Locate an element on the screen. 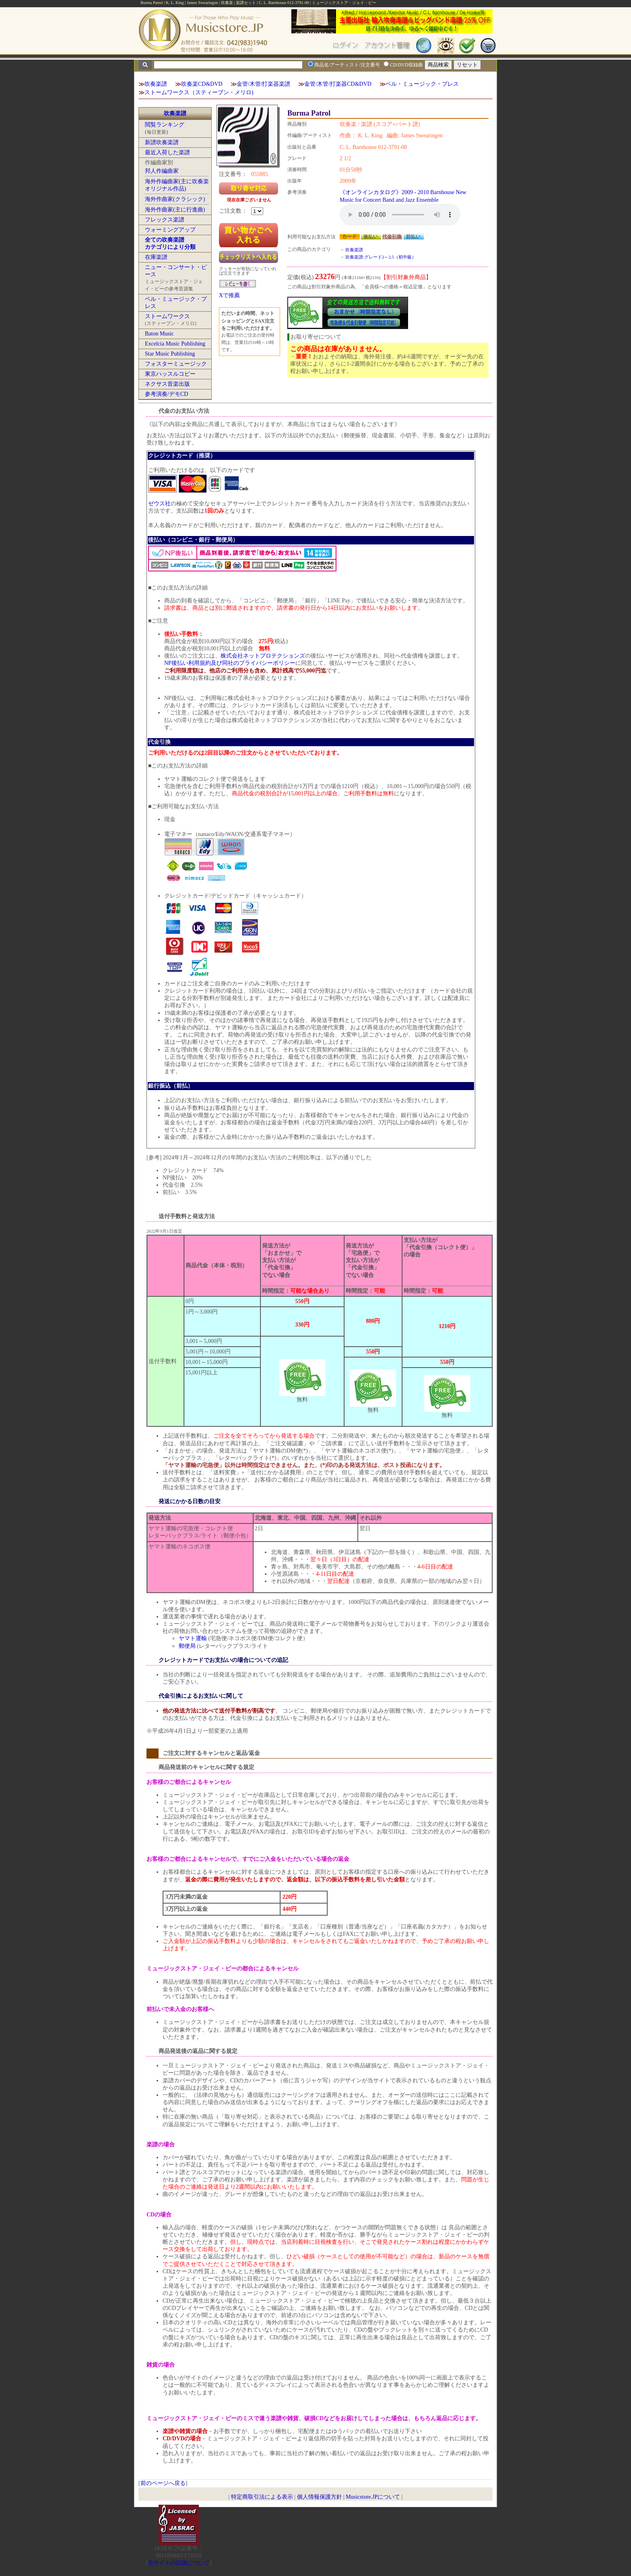 Image resolution: width=631 pixels, height=2576 pixels. NP後払い利用規約及び同社のプライバシーポリシー is located at coordinates (229, 663).